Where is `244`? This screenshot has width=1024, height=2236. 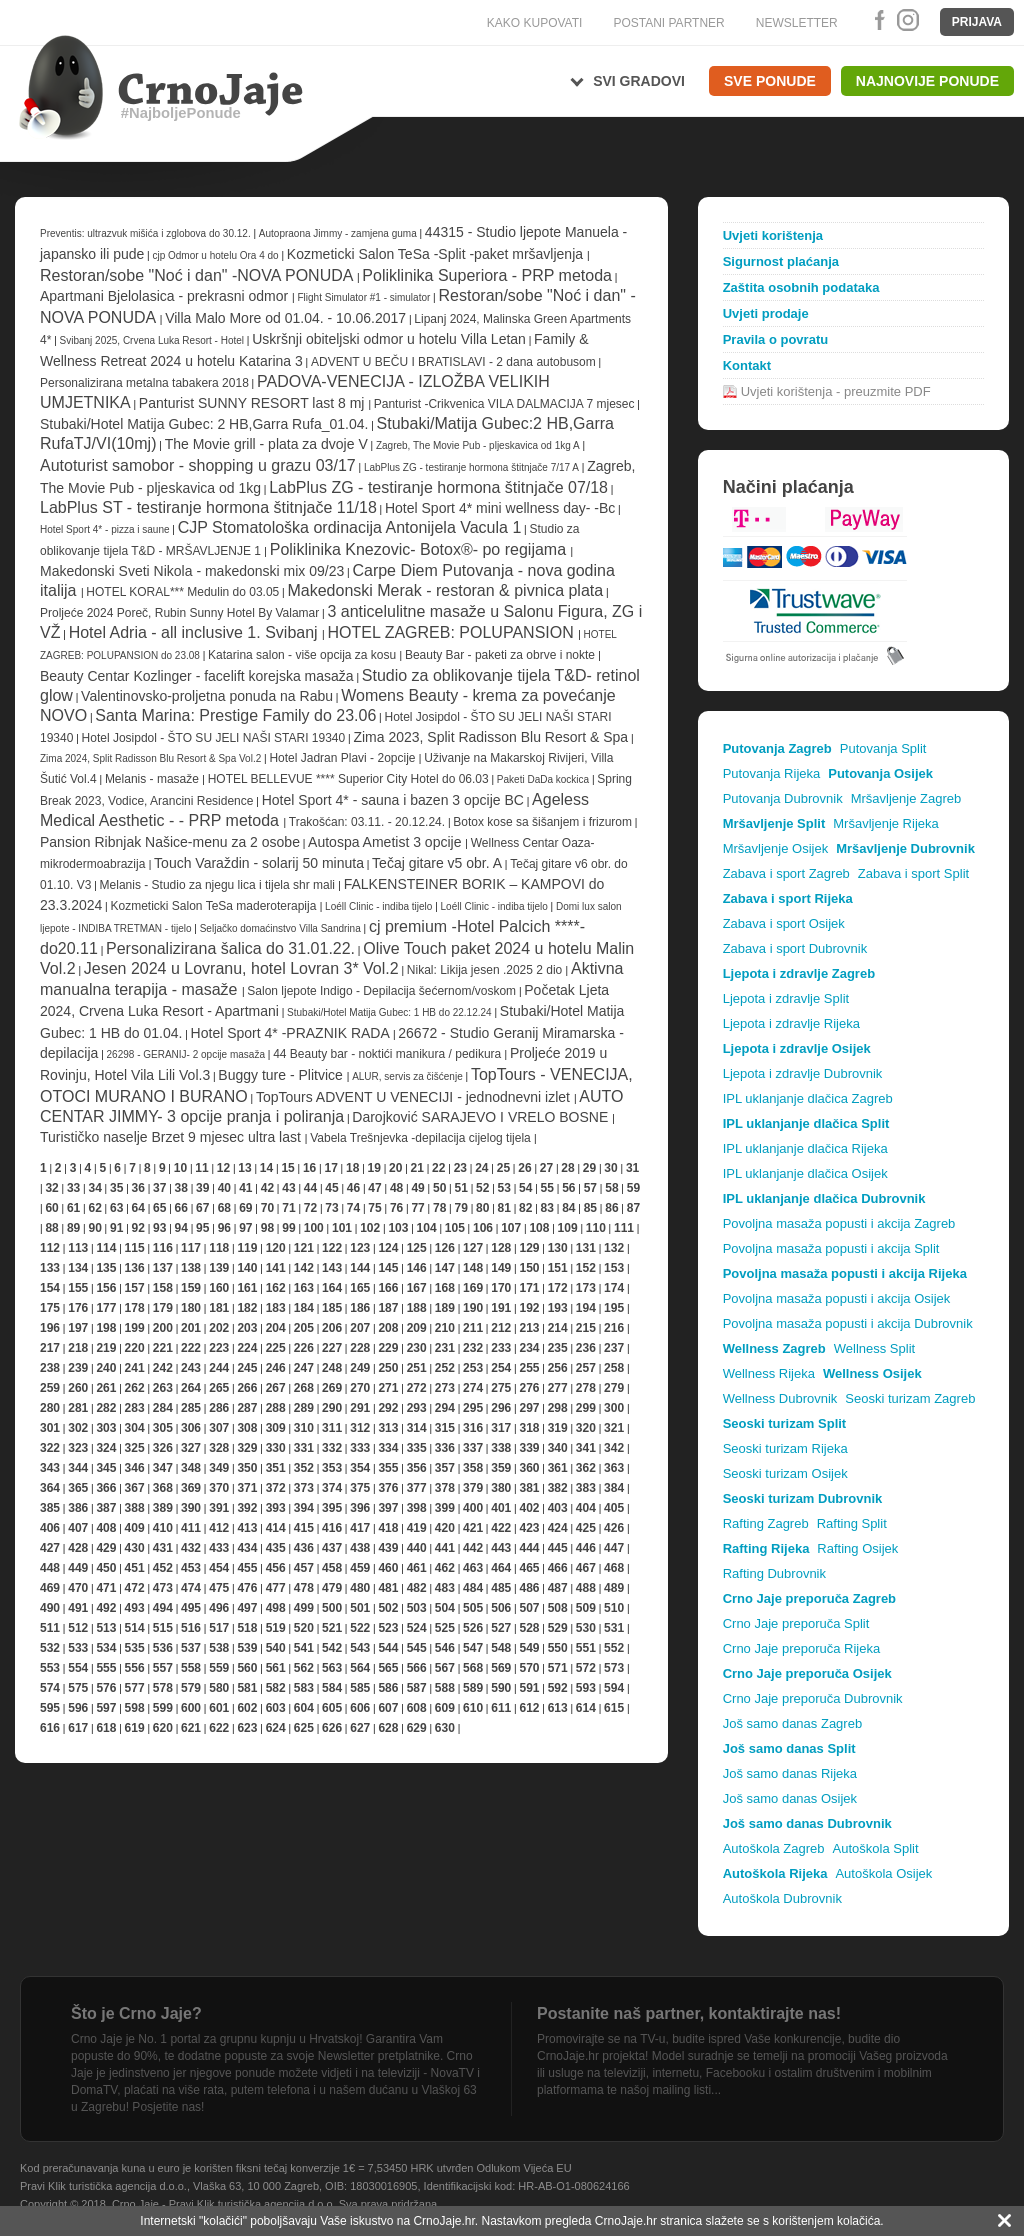 244 is located at coordinates (219, 1368).